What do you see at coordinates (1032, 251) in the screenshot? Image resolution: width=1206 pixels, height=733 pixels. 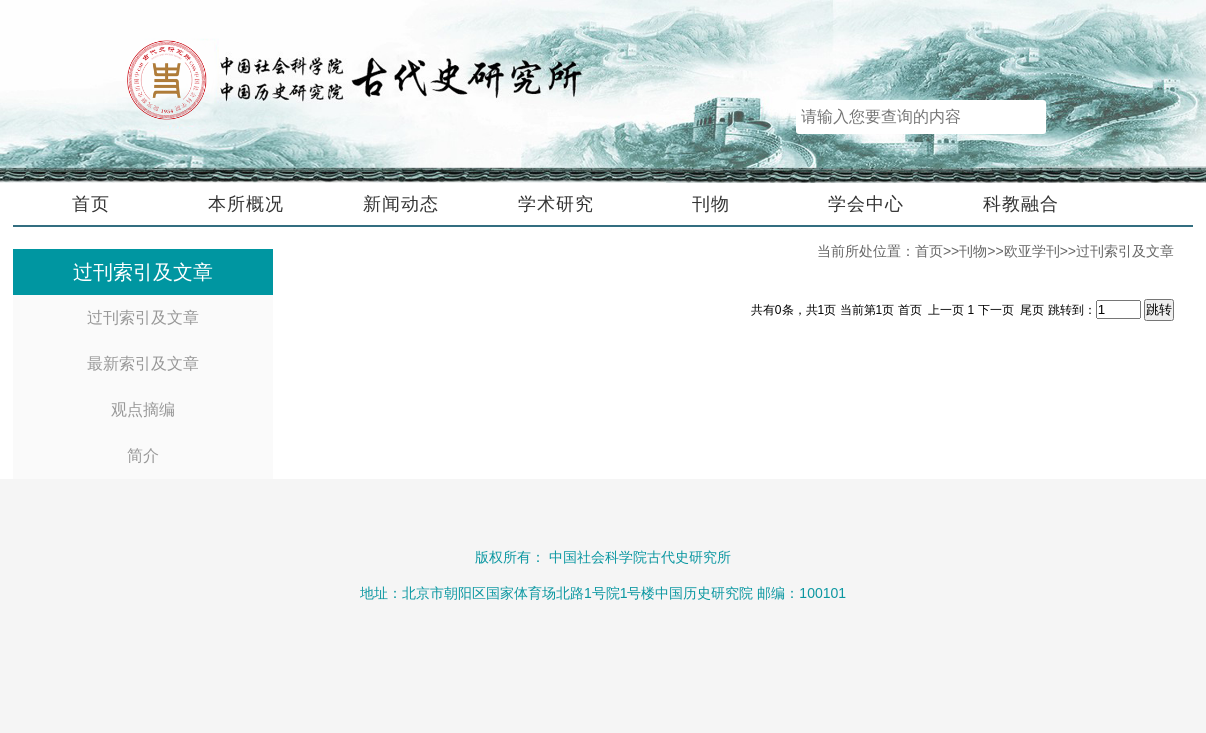 I see `欧亚学刊` at bounding box center [1032, 251].